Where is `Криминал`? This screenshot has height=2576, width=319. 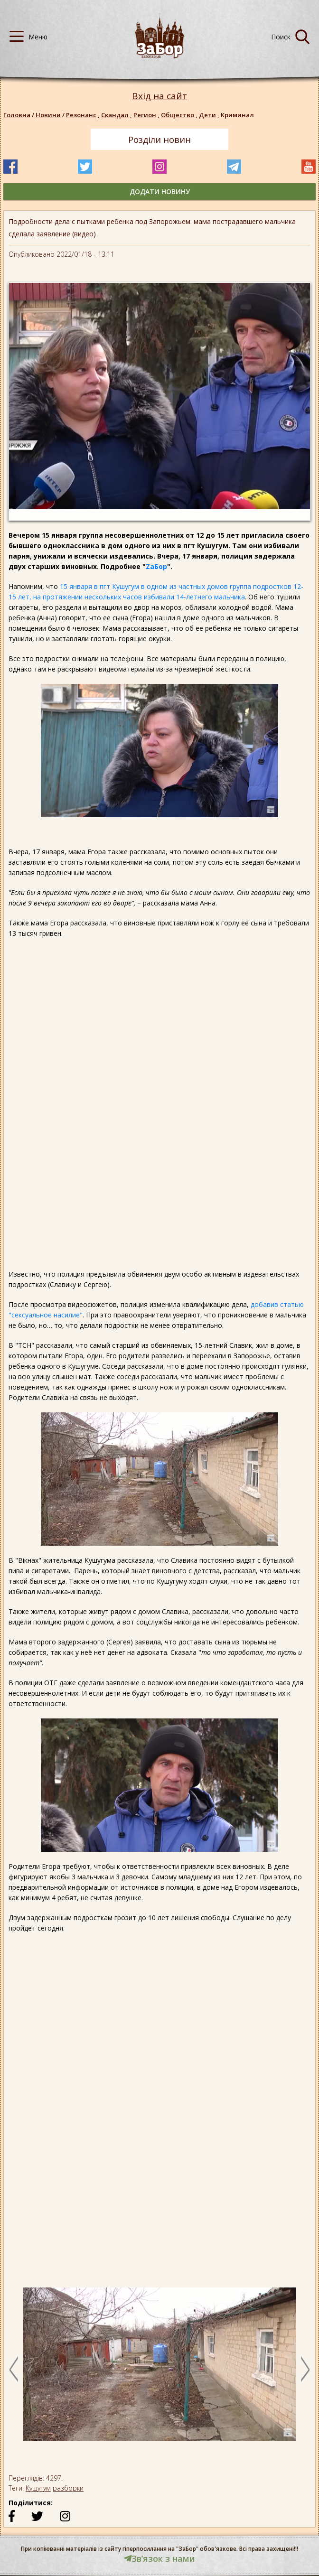 Криминал is located at coordinates (237, 115).